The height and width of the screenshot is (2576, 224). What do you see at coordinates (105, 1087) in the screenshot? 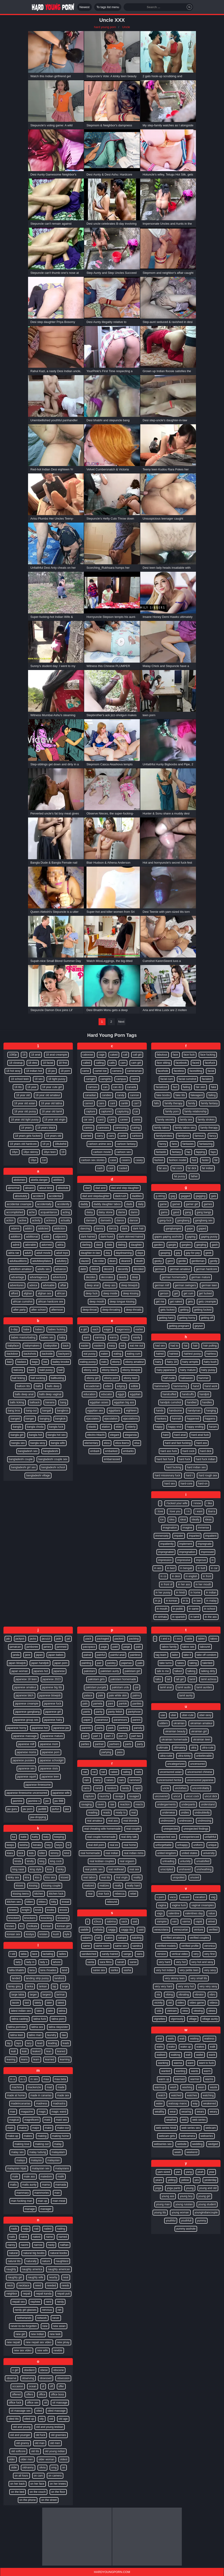
I see `can` at bounding box center [105, 1087].